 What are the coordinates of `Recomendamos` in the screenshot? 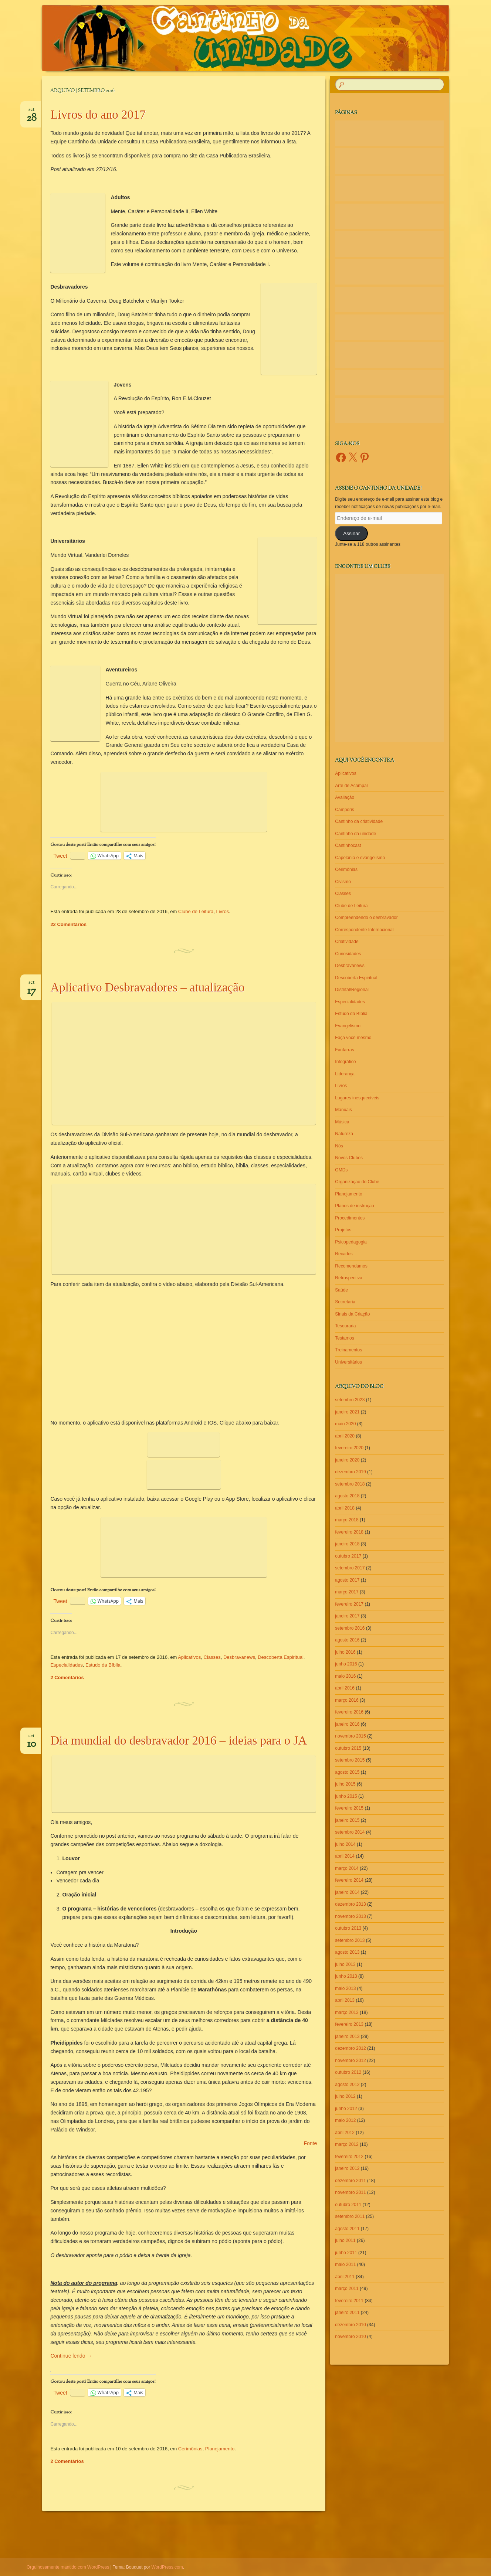 It's located at (351, 1266).